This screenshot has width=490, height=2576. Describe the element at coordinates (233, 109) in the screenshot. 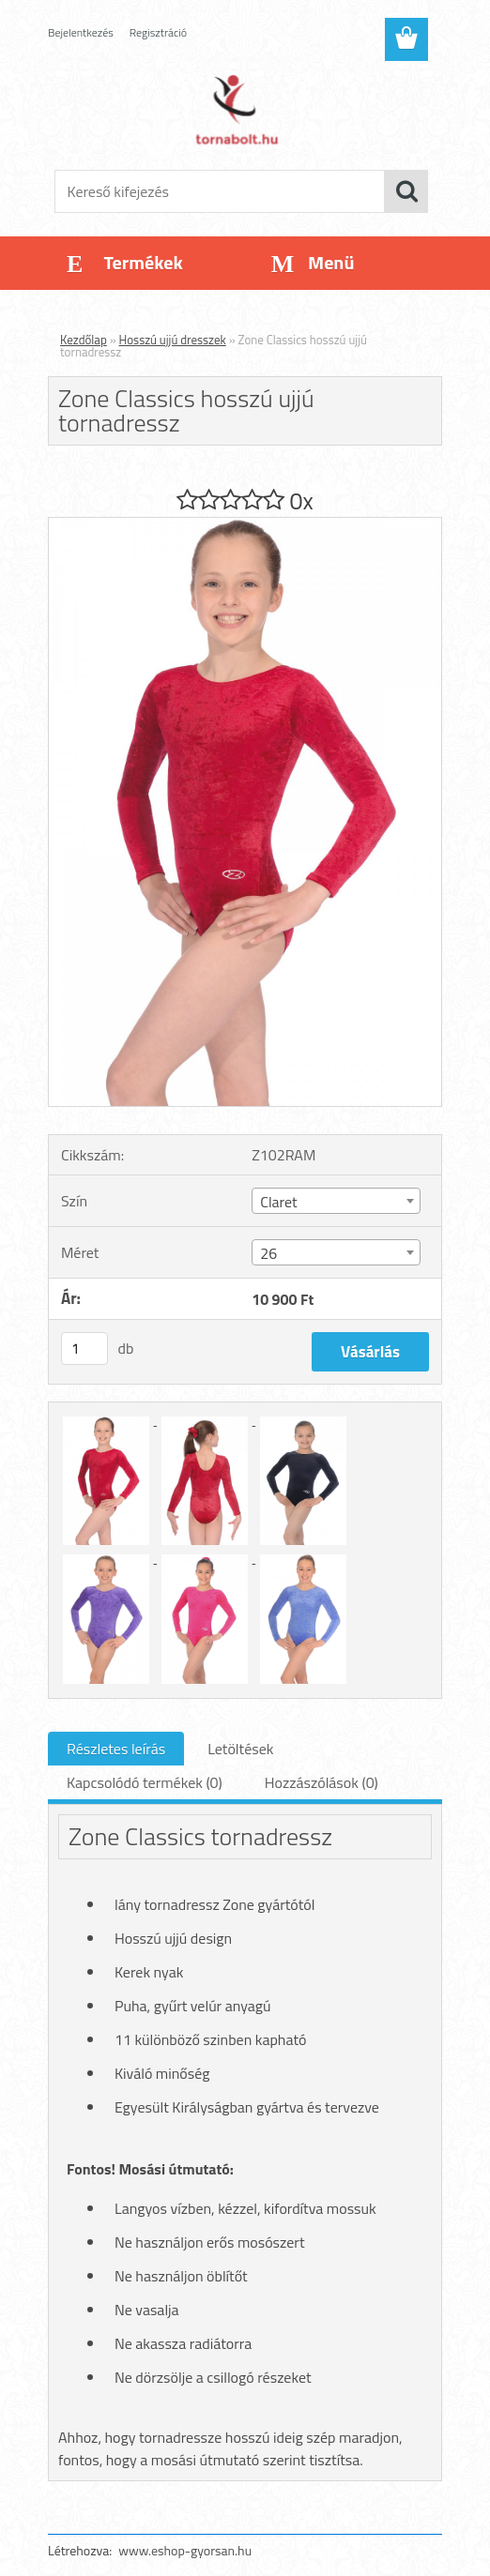

I see `[Logo]` at that location.